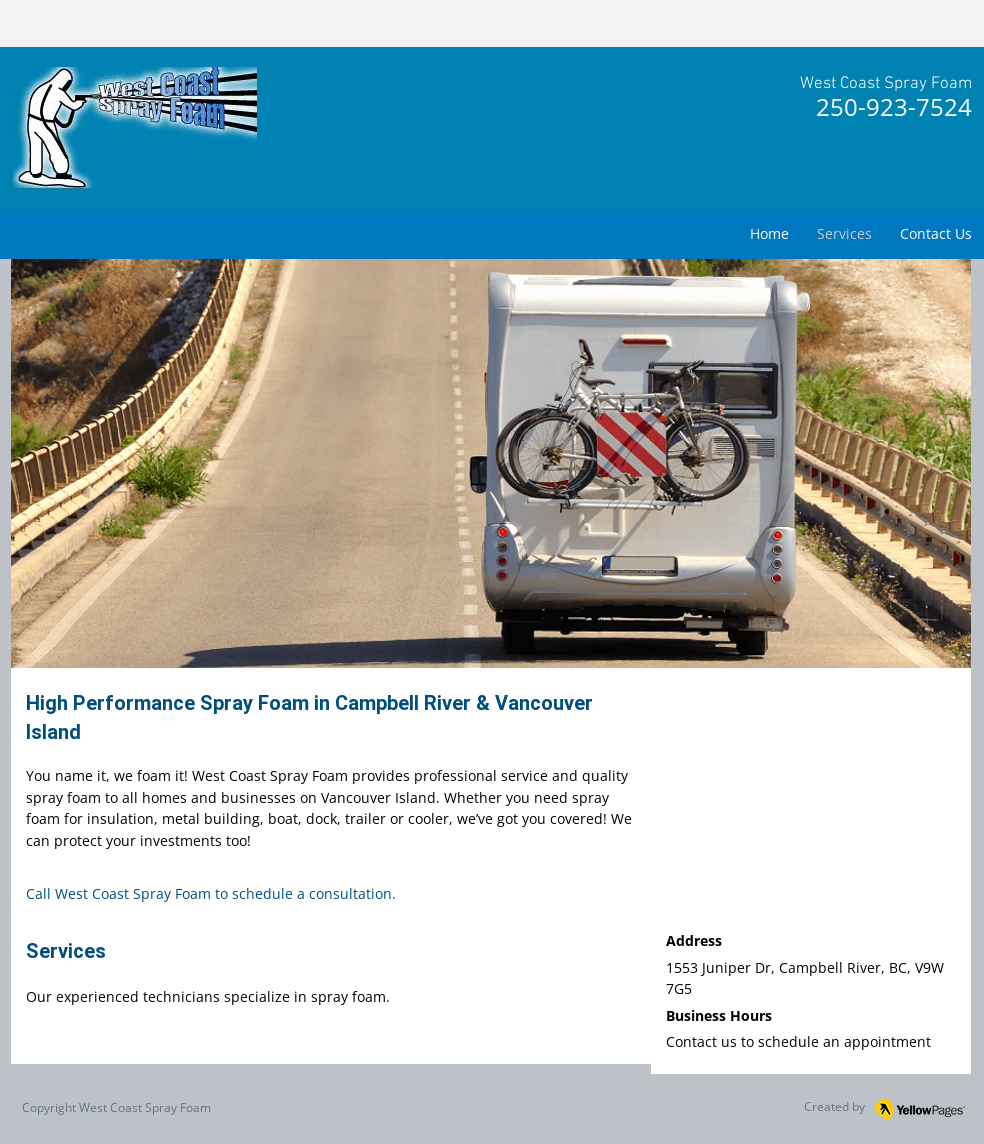 The width and height of the screenshot is (984, 1144). What do you see at coordinates (145, 1107) in the screenshot?
I see `West Coast Spray Foam` at bounding box center [145, 1107].